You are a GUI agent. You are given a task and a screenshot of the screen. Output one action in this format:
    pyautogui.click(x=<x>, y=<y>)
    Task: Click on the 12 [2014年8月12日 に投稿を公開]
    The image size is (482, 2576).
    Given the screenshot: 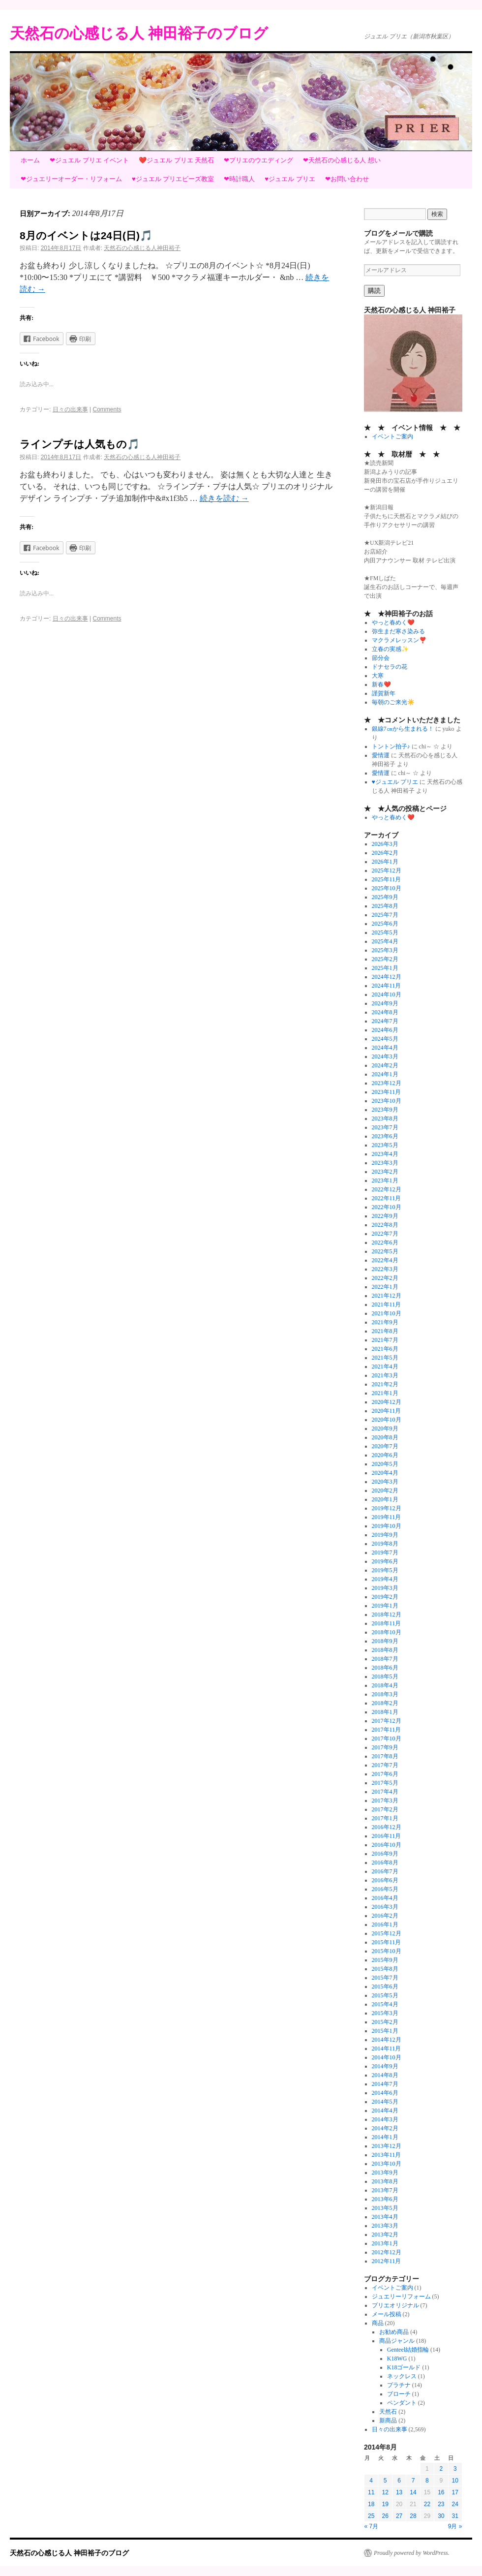 What is the action you would take?
    pyautogui.click(x=385, y=2492)
    